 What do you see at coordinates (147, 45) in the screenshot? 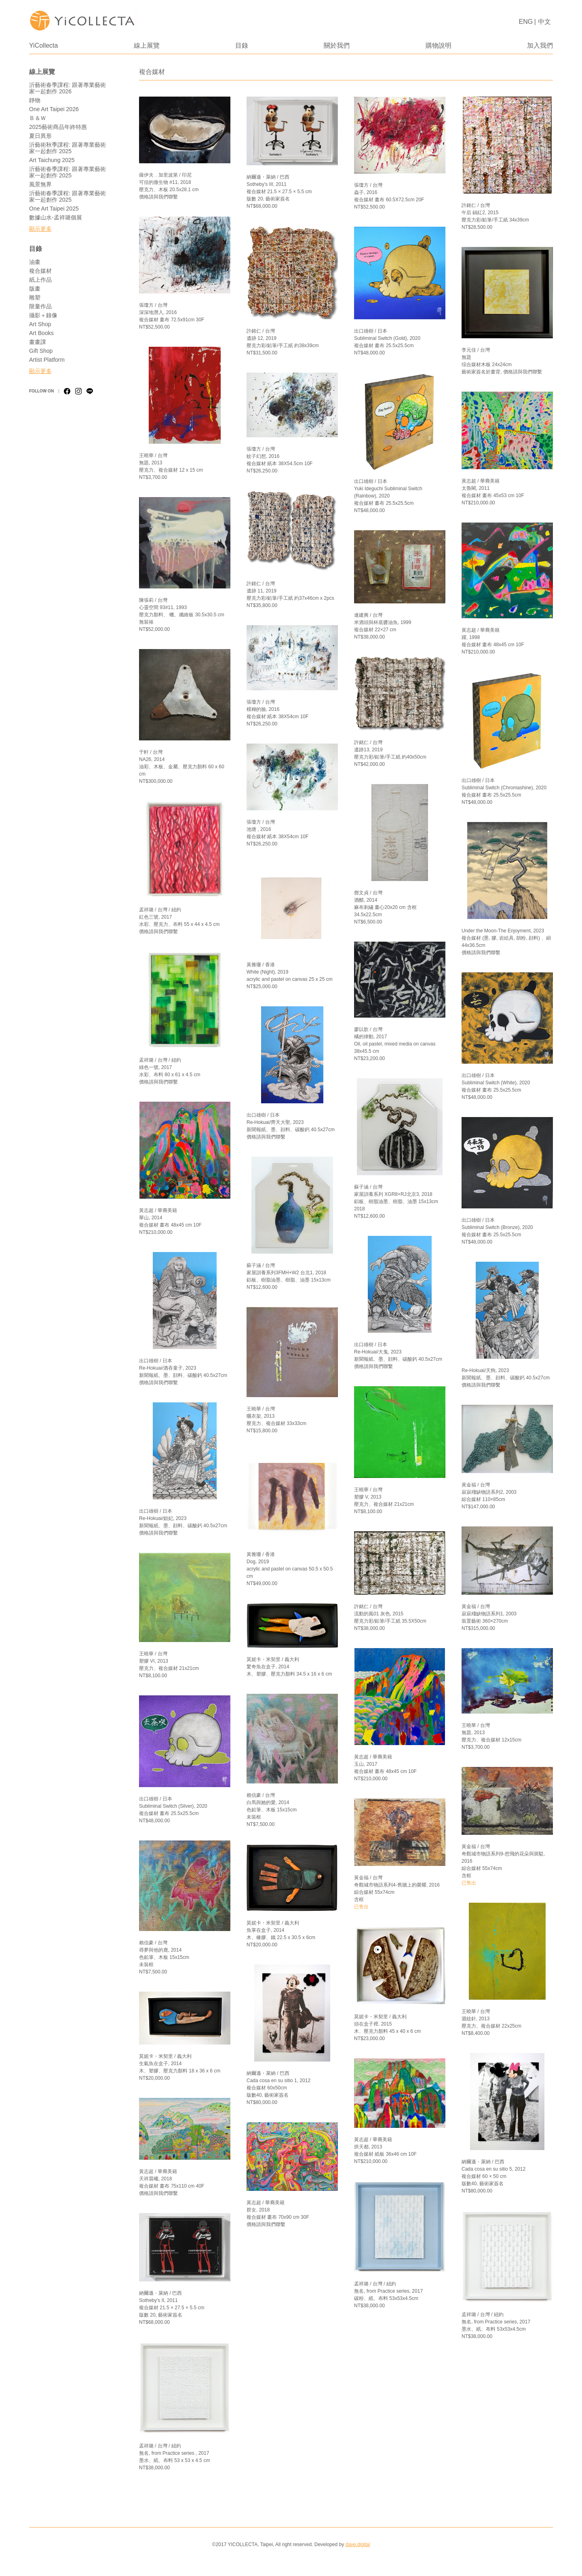
I see `線上展覽` at bounding box center [147, 45].